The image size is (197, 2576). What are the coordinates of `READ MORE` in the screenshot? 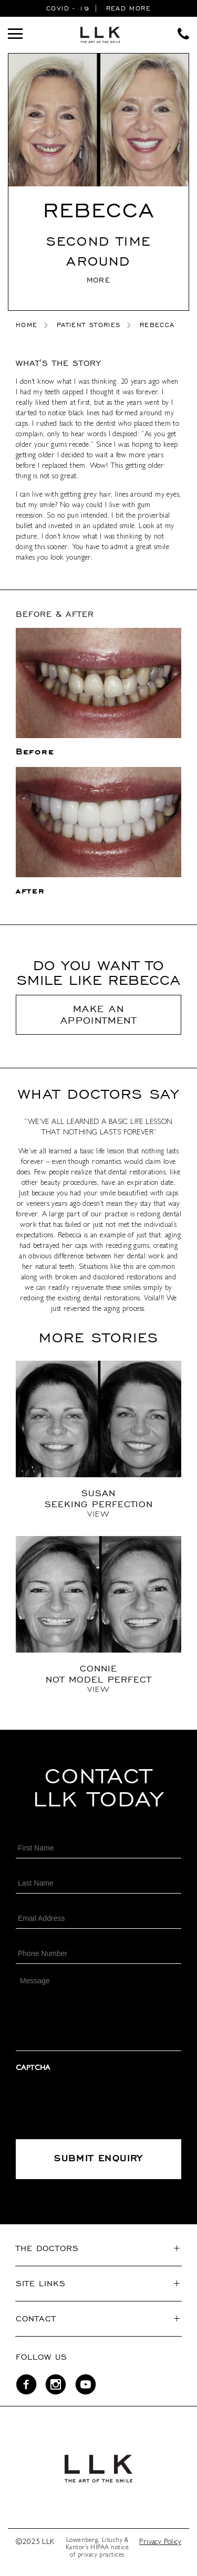 It's located at (128, 8).